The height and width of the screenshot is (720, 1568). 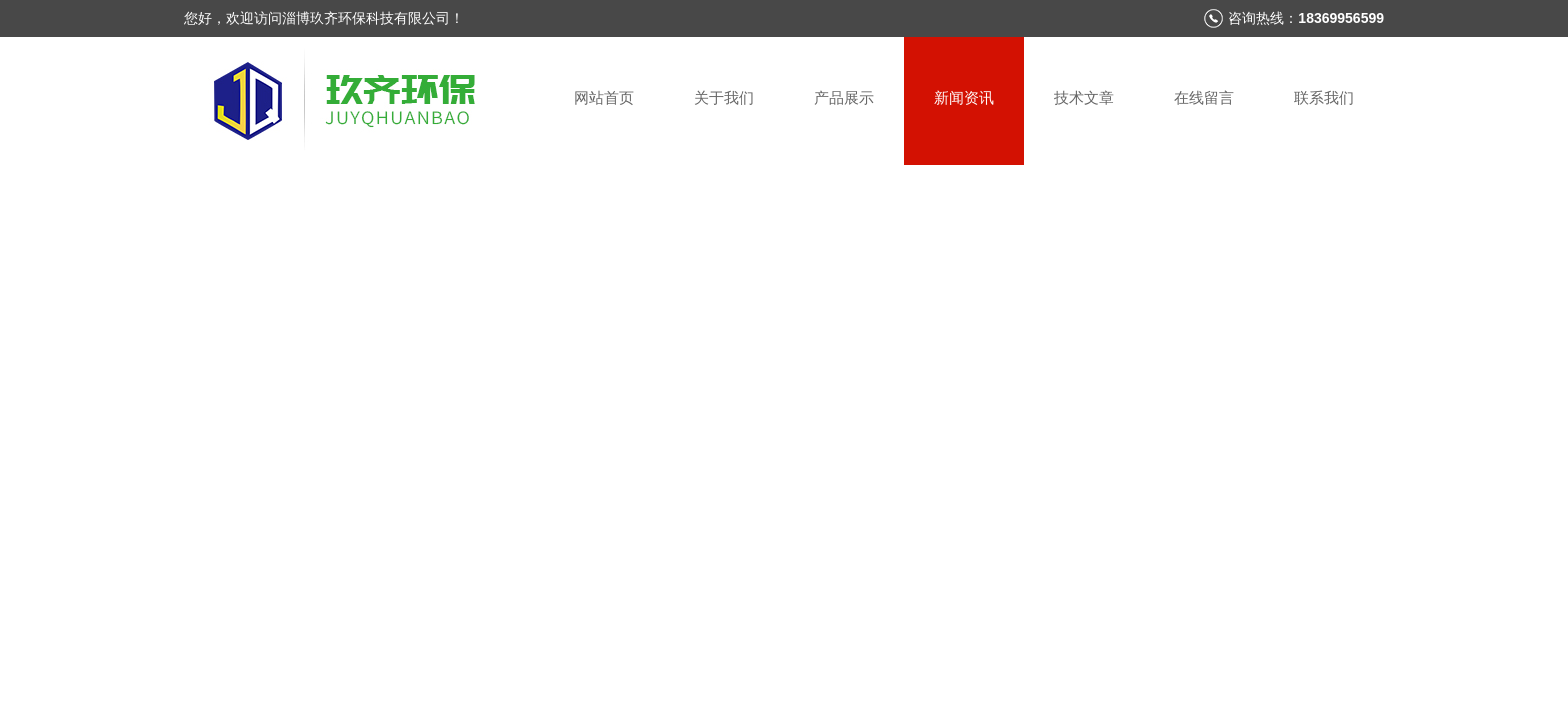 I want to click on 在线留言, so click(x=1204, y=97).